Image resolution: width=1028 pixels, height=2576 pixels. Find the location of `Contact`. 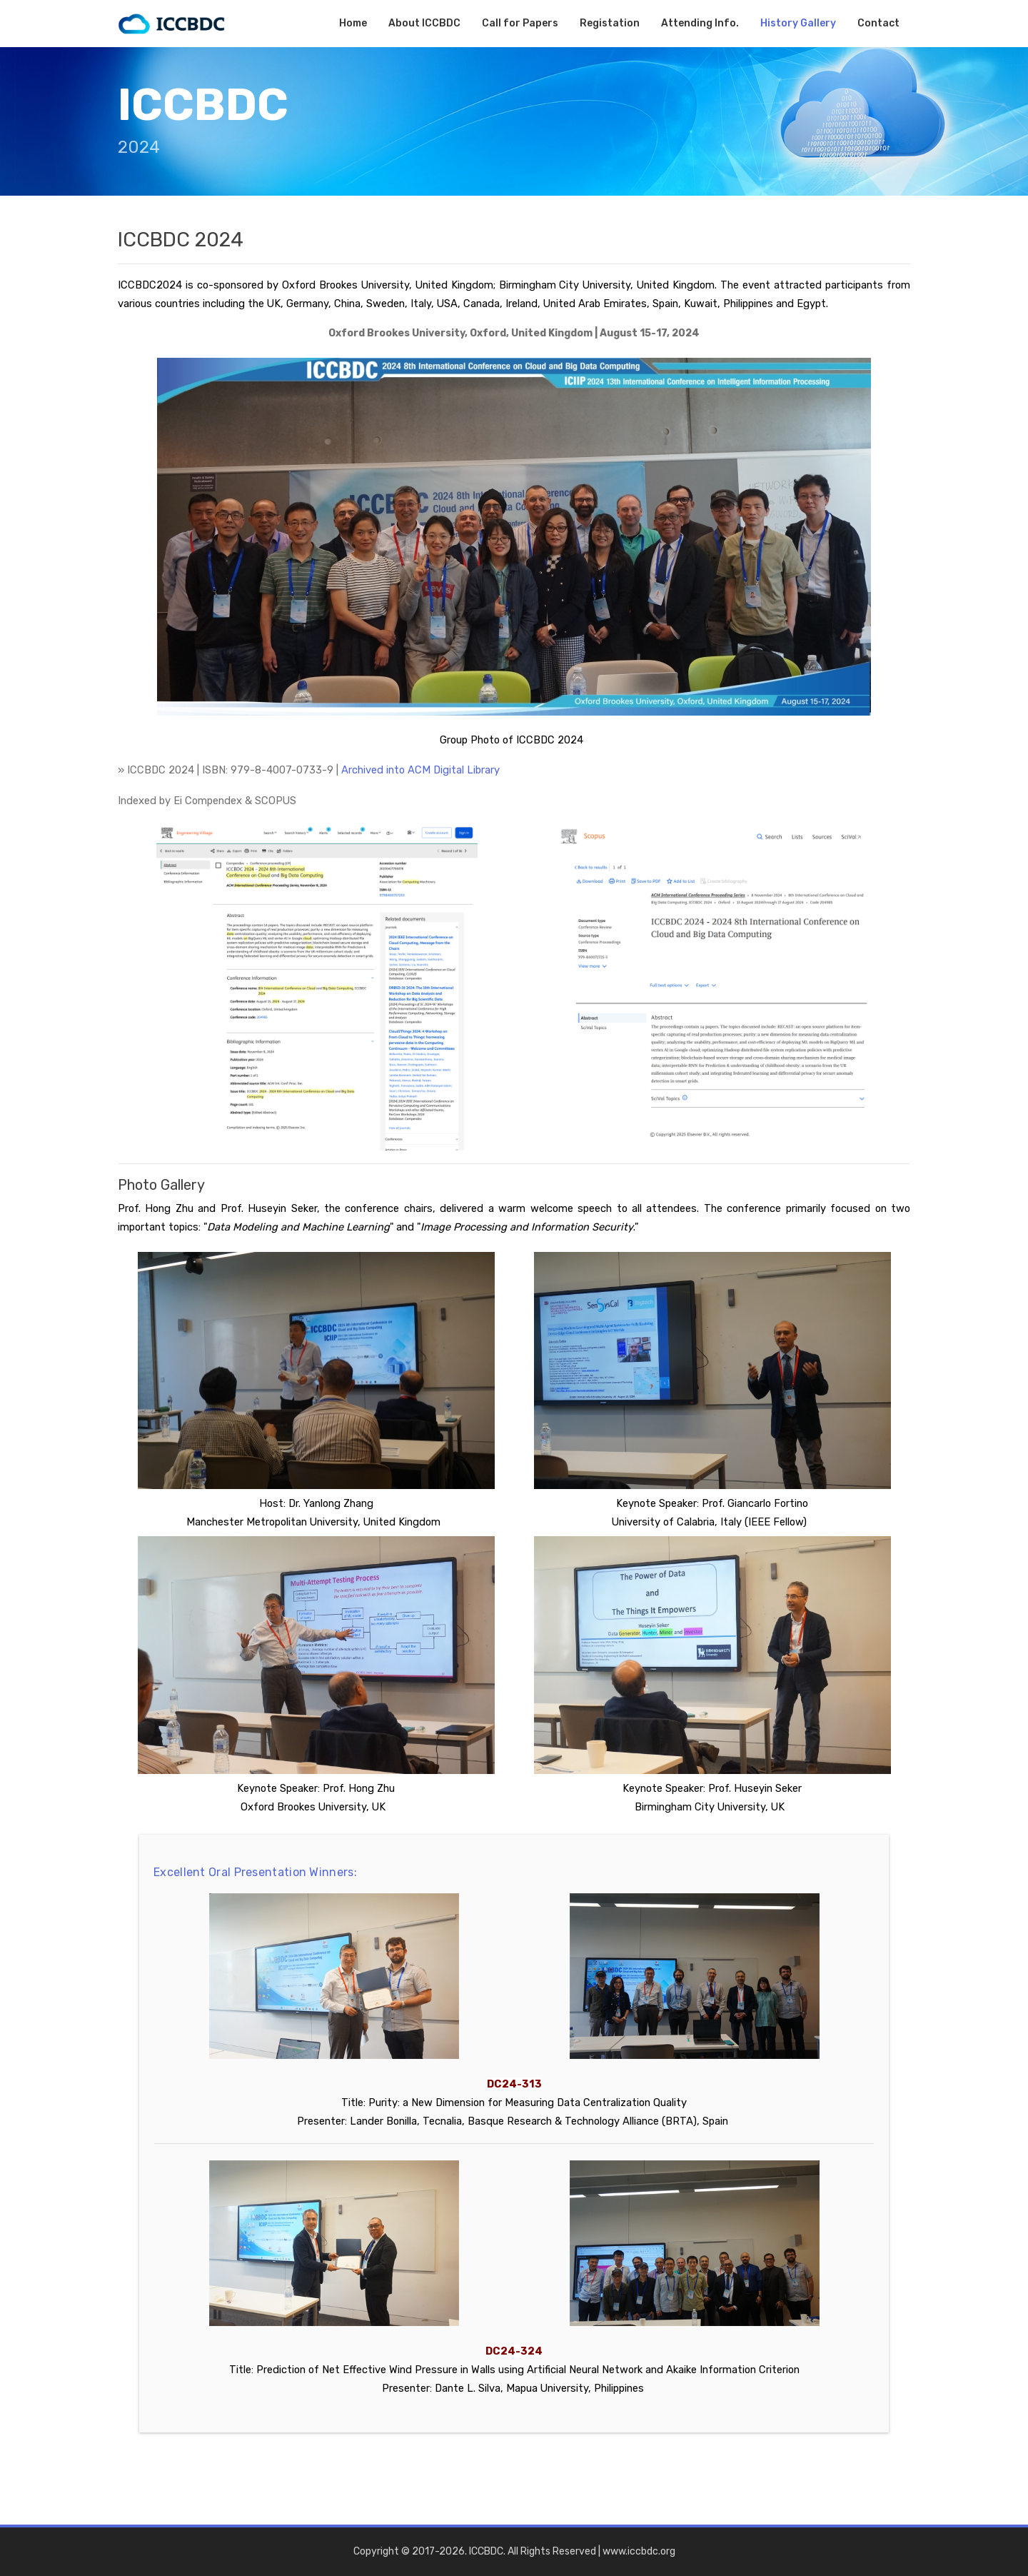

Contact is located at coordinates (878, 23).